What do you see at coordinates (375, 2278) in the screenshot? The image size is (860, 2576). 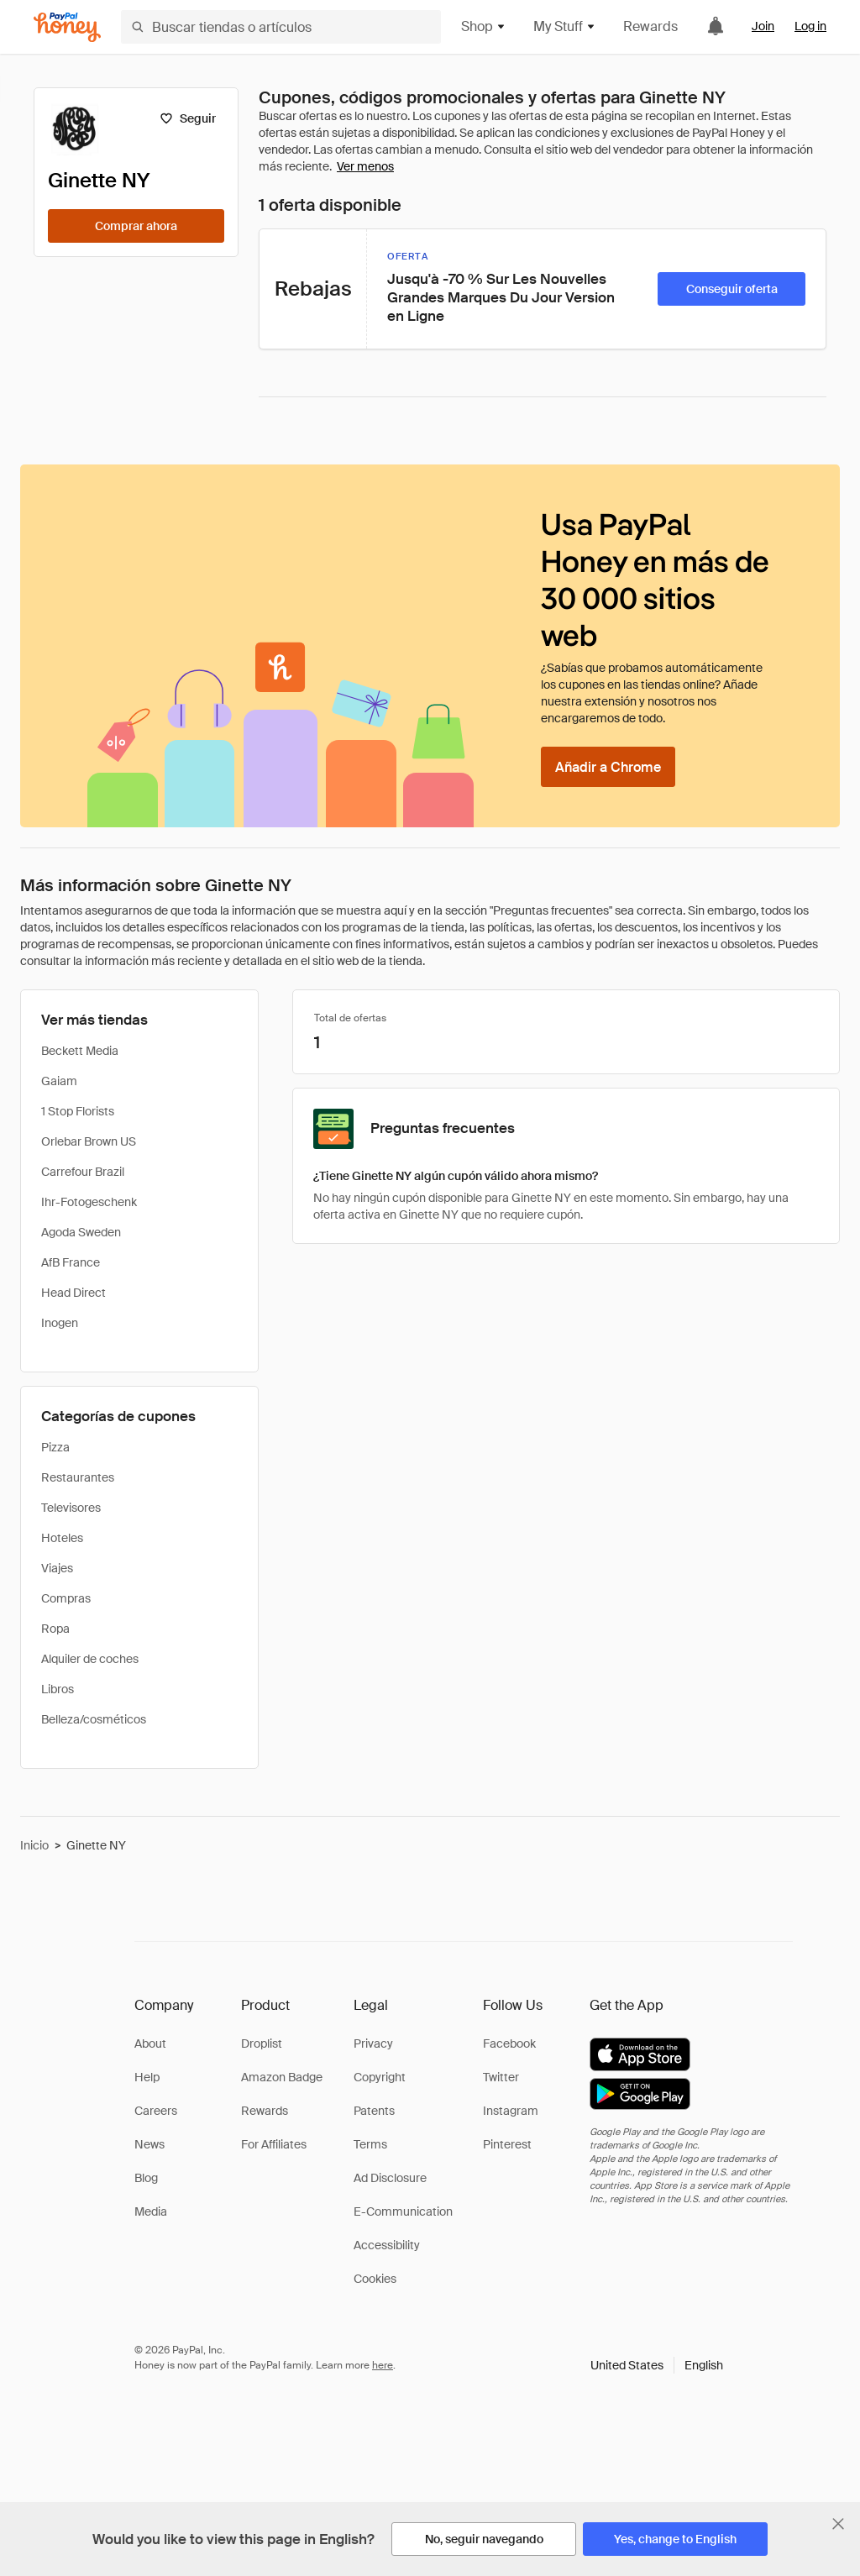 I see `Cookies` at bounding box center [375, 2278].